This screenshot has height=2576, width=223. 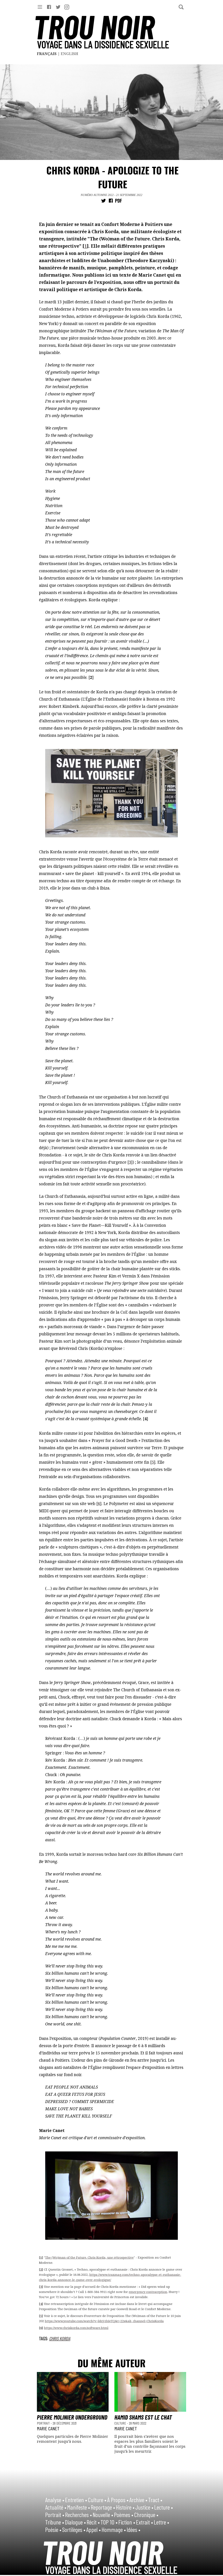 I want to click on emergency contraception, so click(x=148, y=2292).